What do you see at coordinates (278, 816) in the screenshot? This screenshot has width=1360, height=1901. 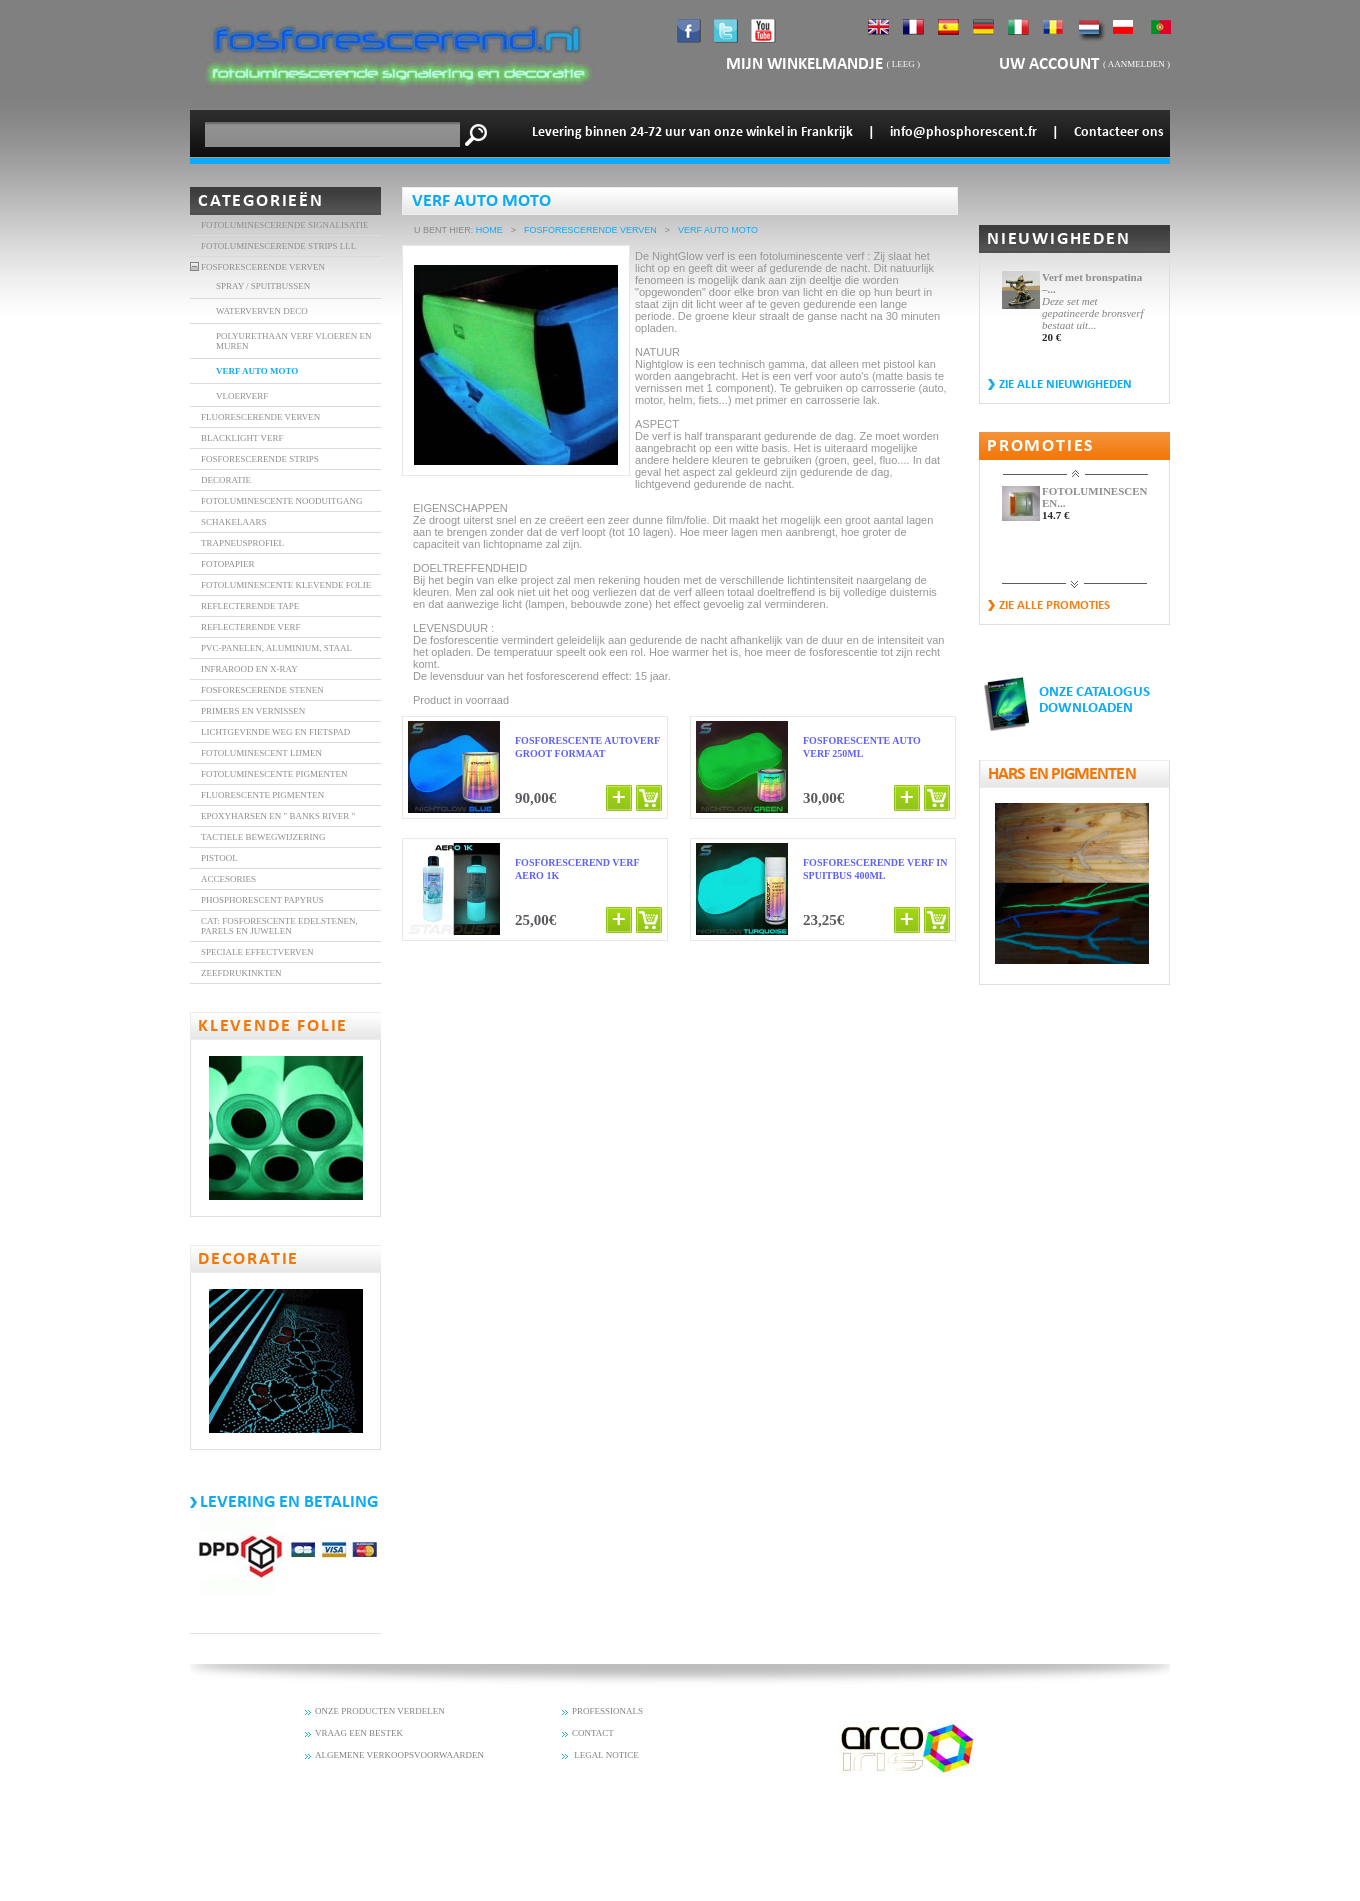 I see `Epoxyharsen en " banks River "` at bounding box center [278, 816].